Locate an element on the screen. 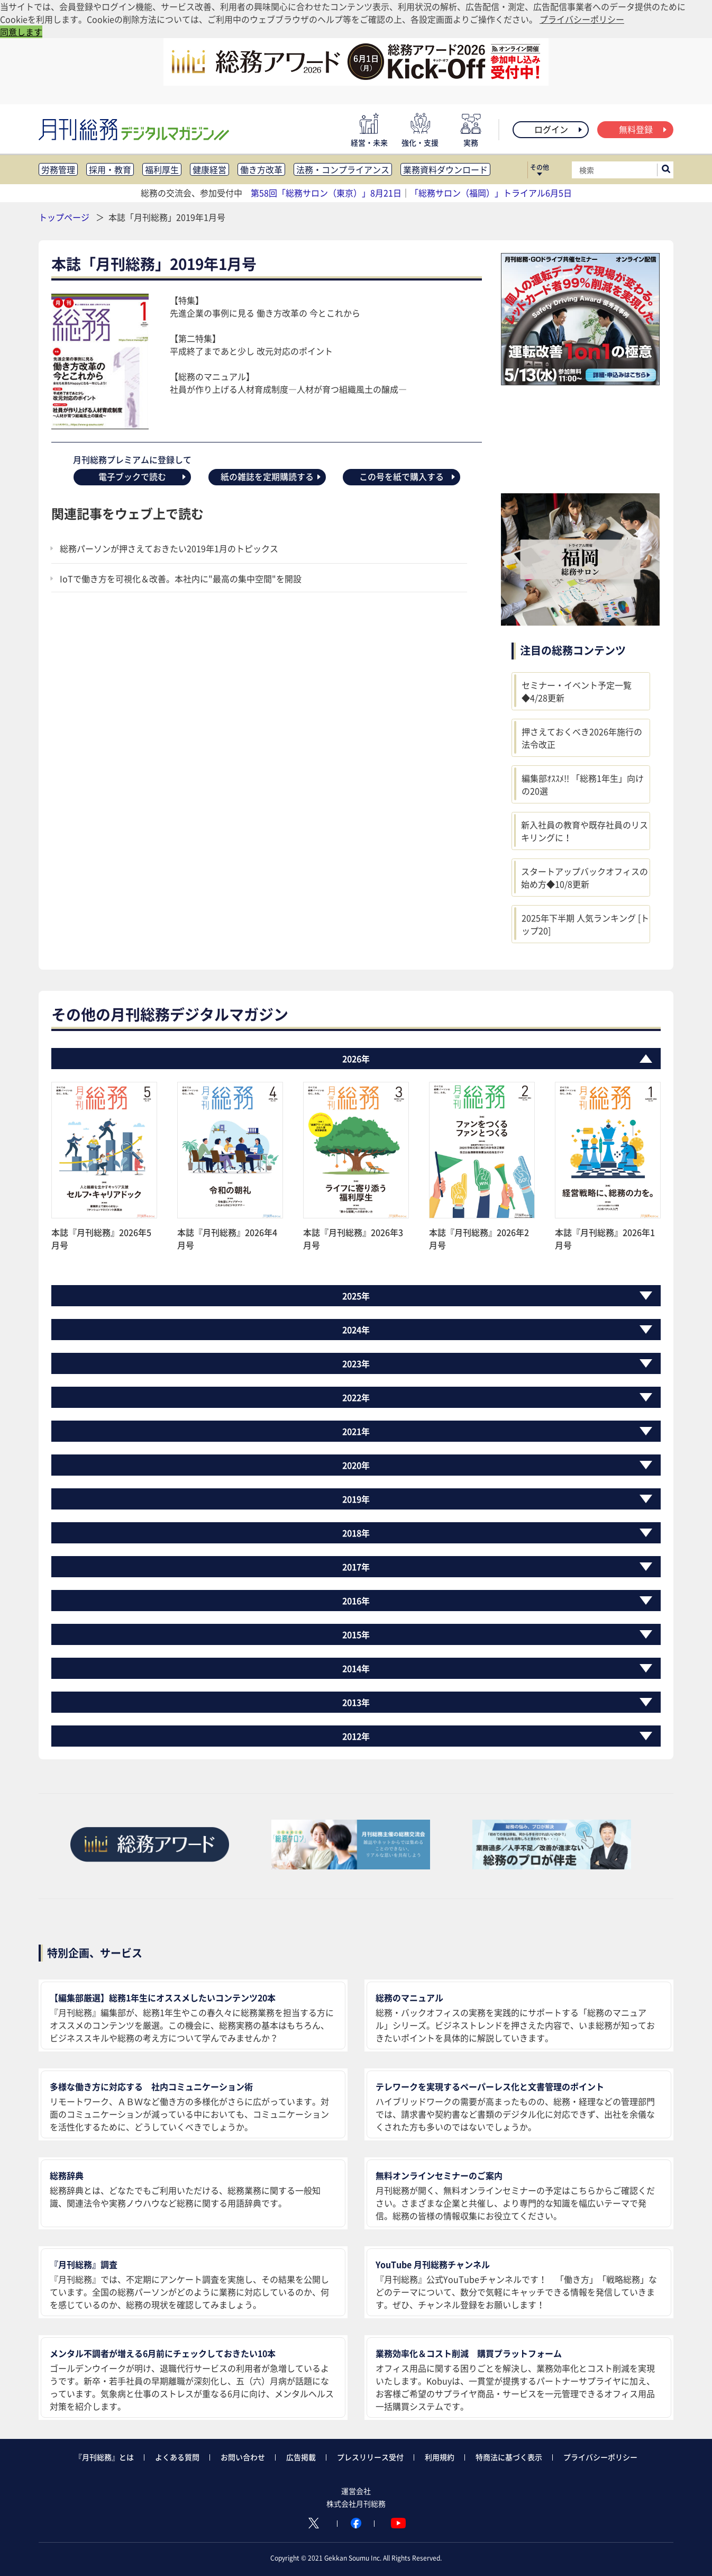 Image resolution: width=712 pixels, height=2576 pixels. 2025年下半期 人気ランキング [トップ20] is located at coordinates (585, 924).